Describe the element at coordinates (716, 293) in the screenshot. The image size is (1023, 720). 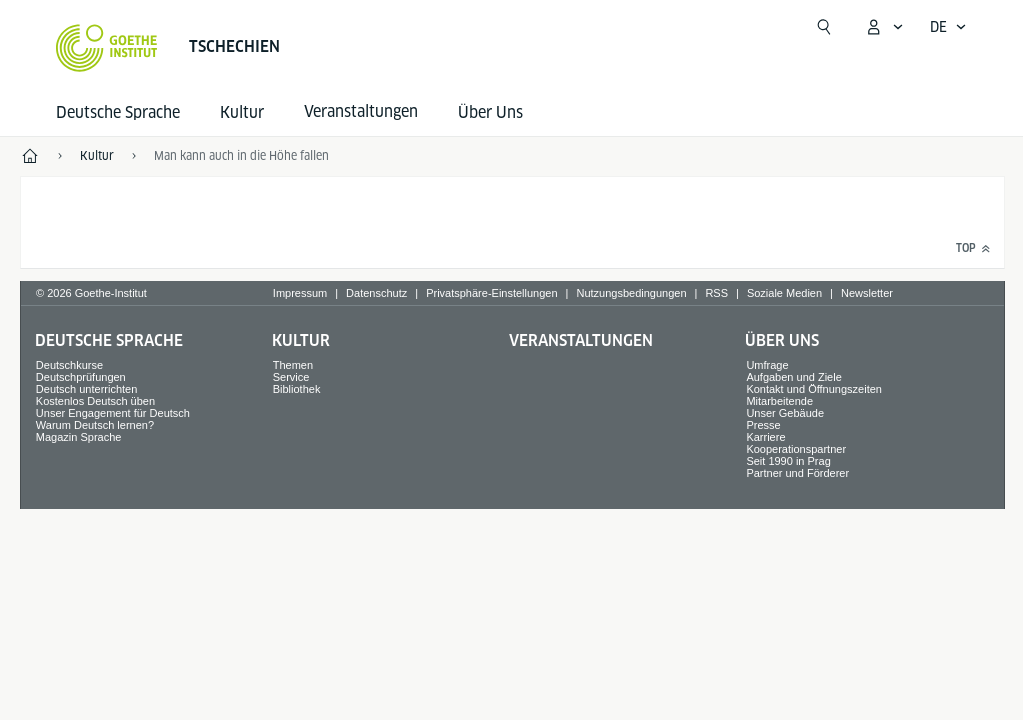
I see `RSS` at that location.